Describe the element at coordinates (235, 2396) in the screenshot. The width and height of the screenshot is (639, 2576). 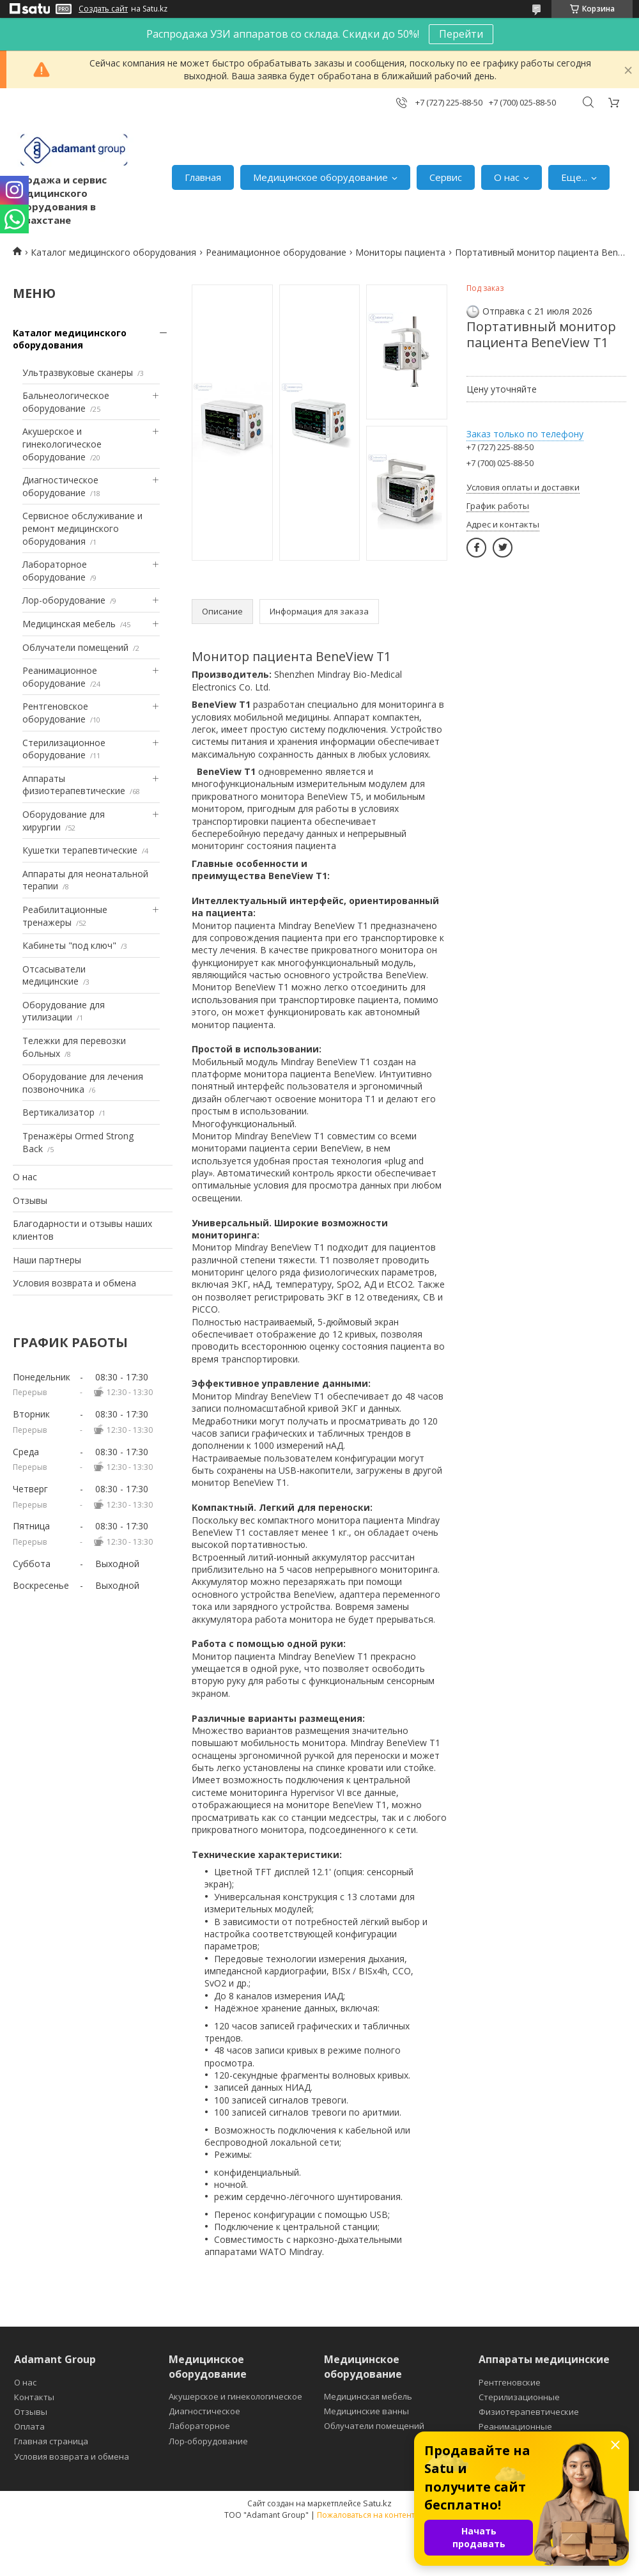
I see `Акушерское и гинекологическое` at that location.